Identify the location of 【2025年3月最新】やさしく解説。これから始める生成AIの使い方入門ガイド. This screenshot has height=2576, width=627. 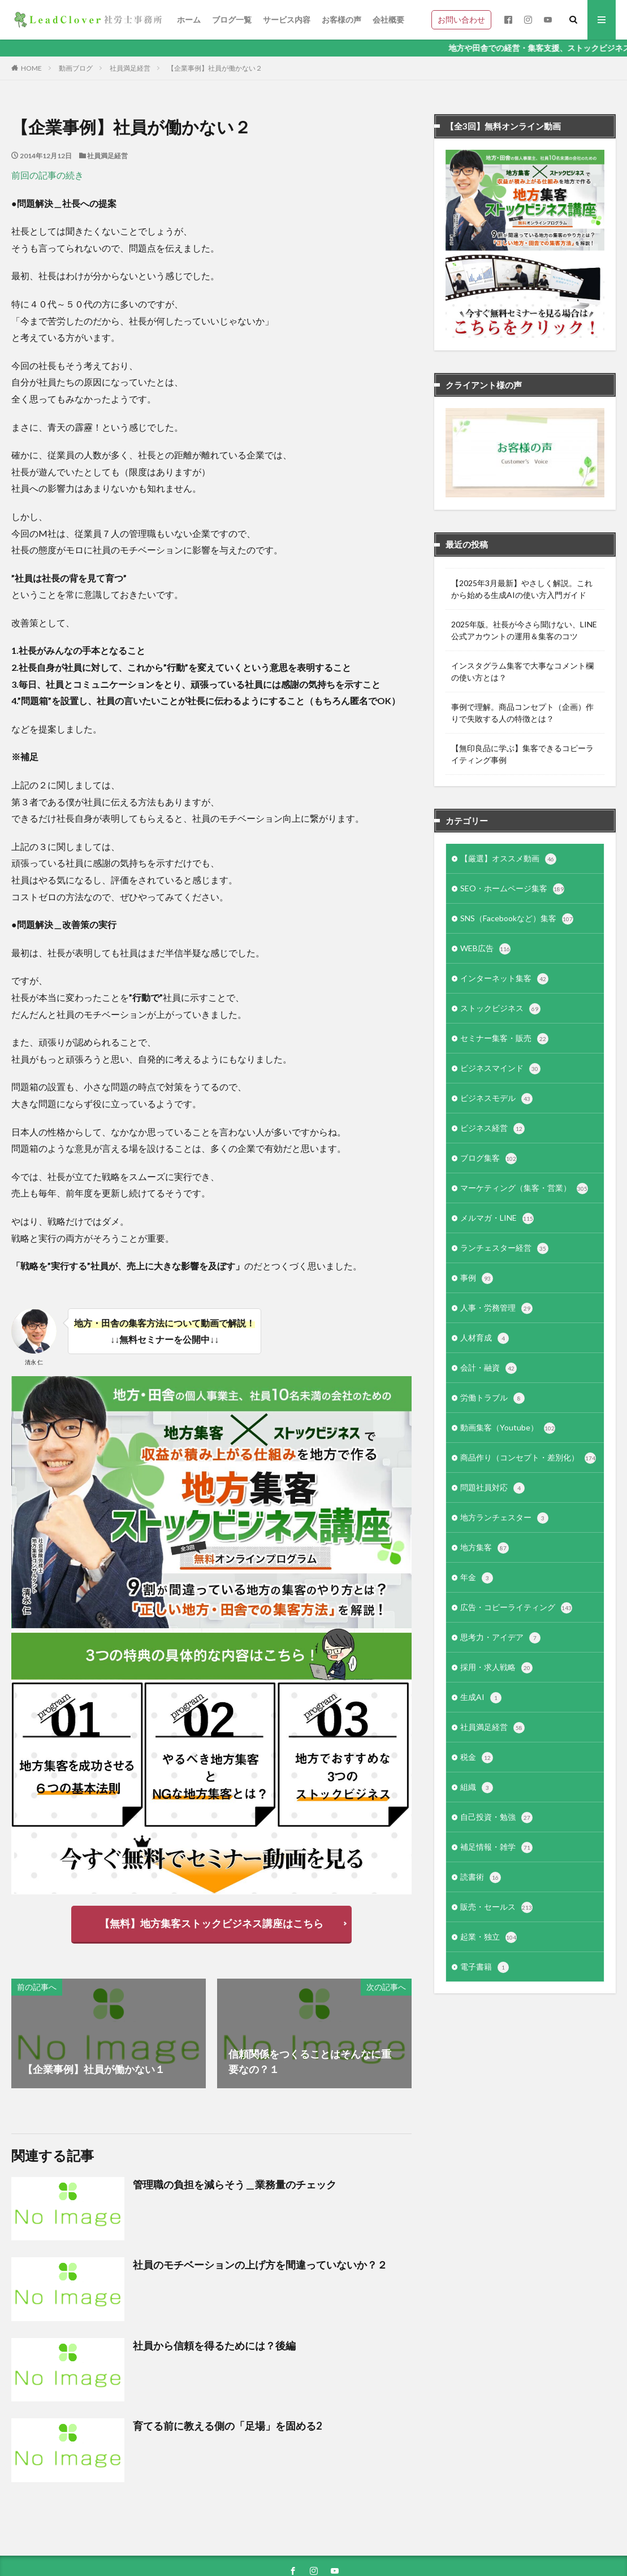
(522, 589).